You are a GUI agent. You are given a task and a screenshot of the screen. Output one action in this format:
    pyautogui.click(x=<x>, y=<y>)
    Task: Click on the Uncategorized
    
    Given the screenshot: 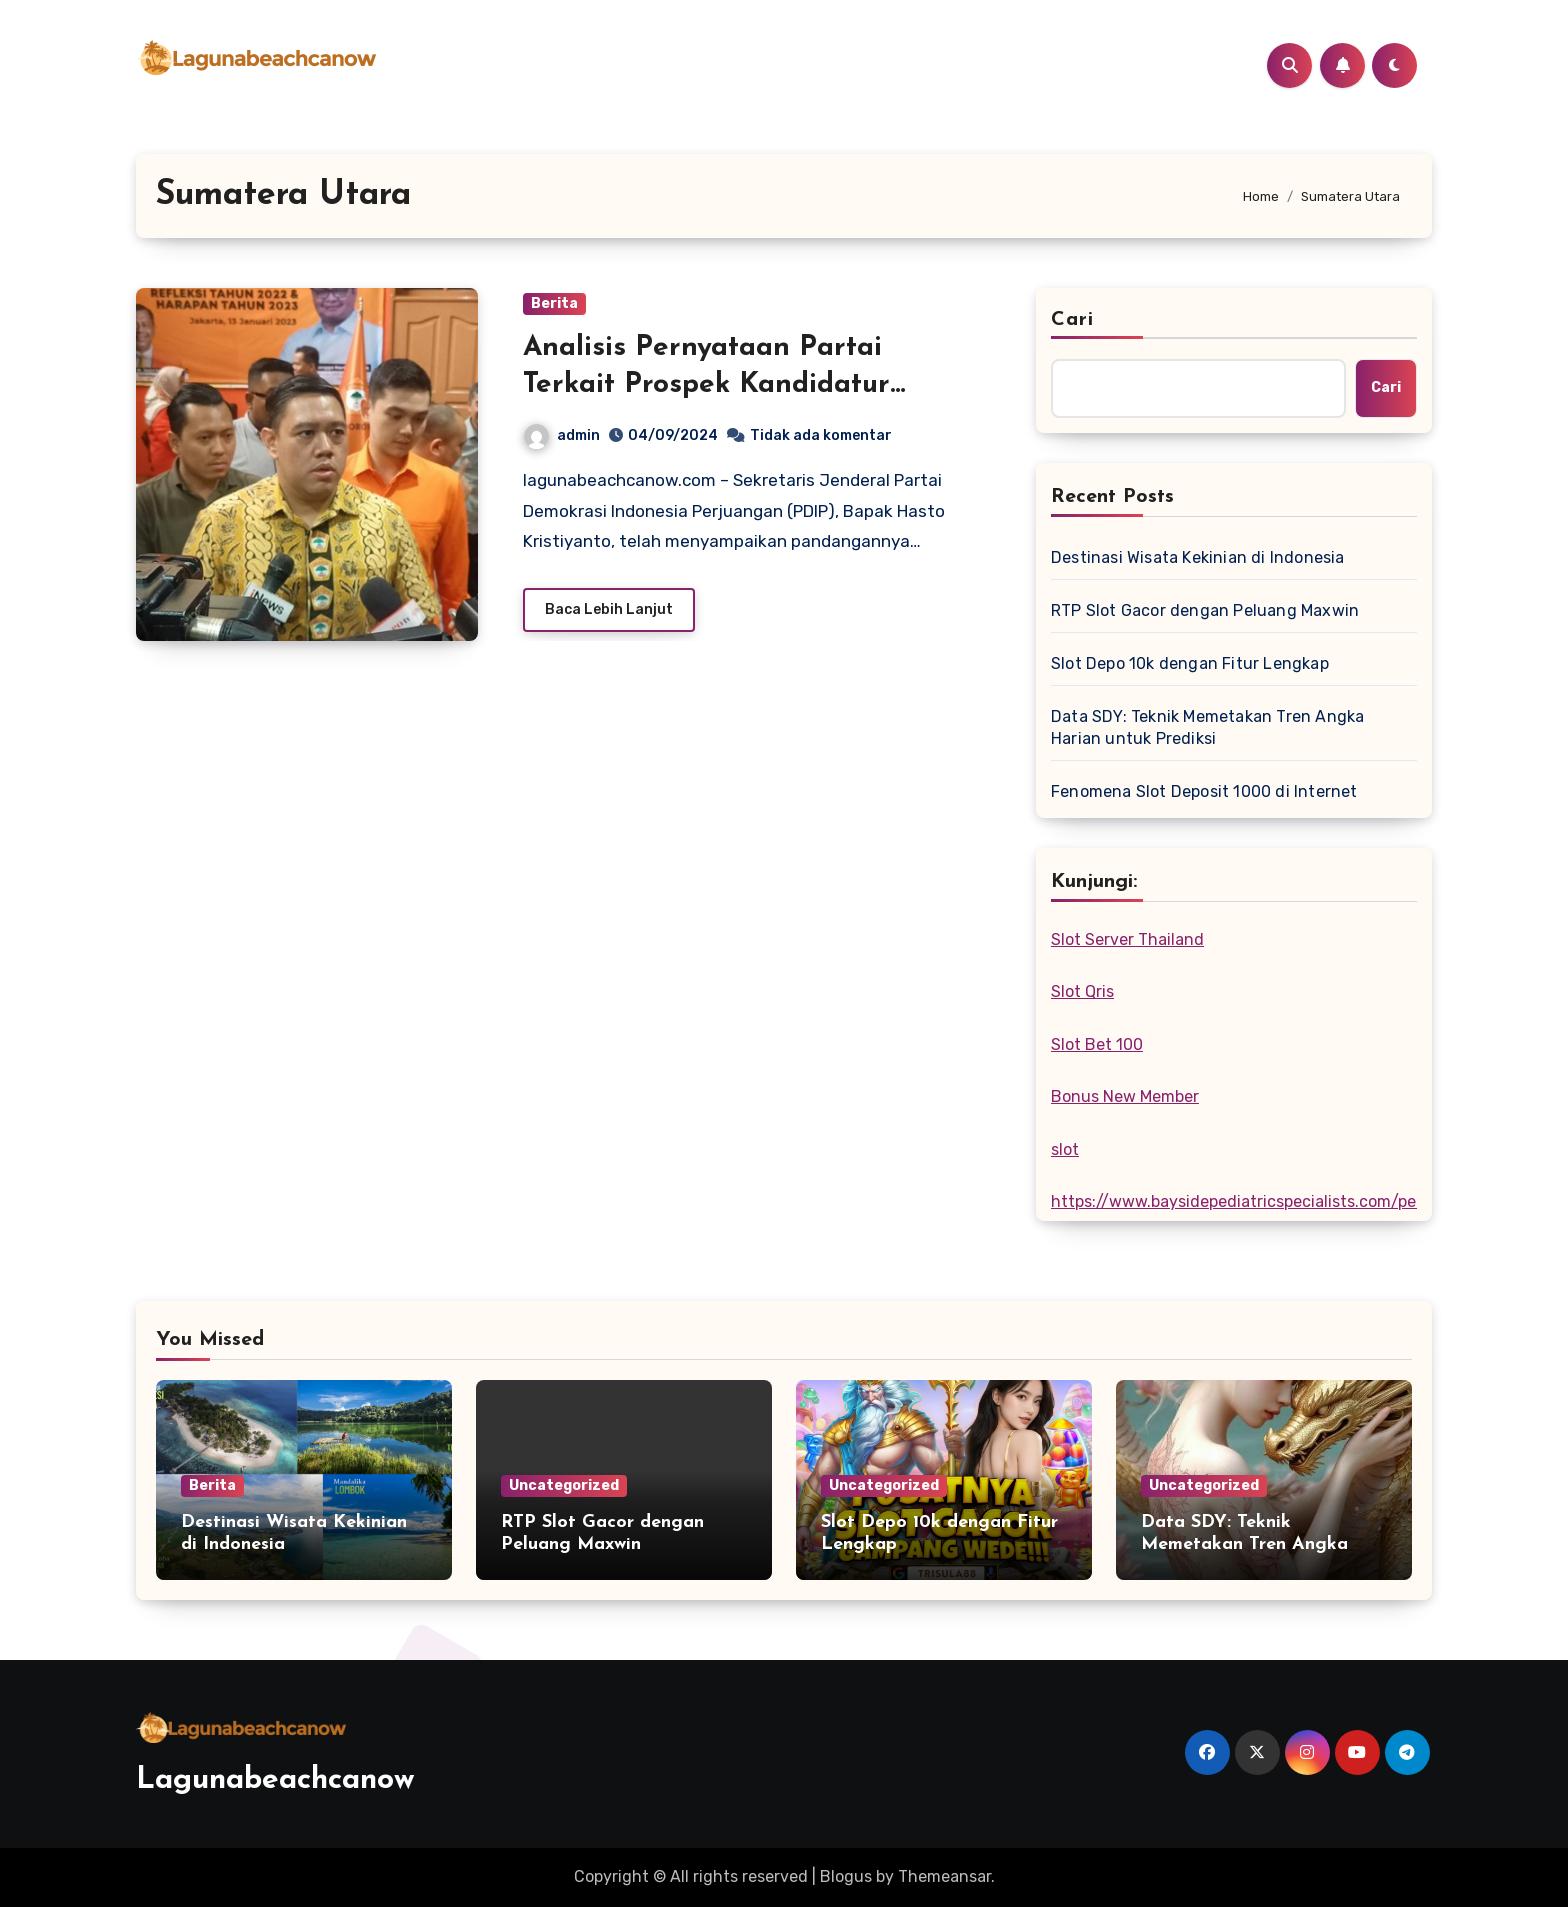 What is the action you would take?
    pyautogui.click(x=564, y=1485)
    